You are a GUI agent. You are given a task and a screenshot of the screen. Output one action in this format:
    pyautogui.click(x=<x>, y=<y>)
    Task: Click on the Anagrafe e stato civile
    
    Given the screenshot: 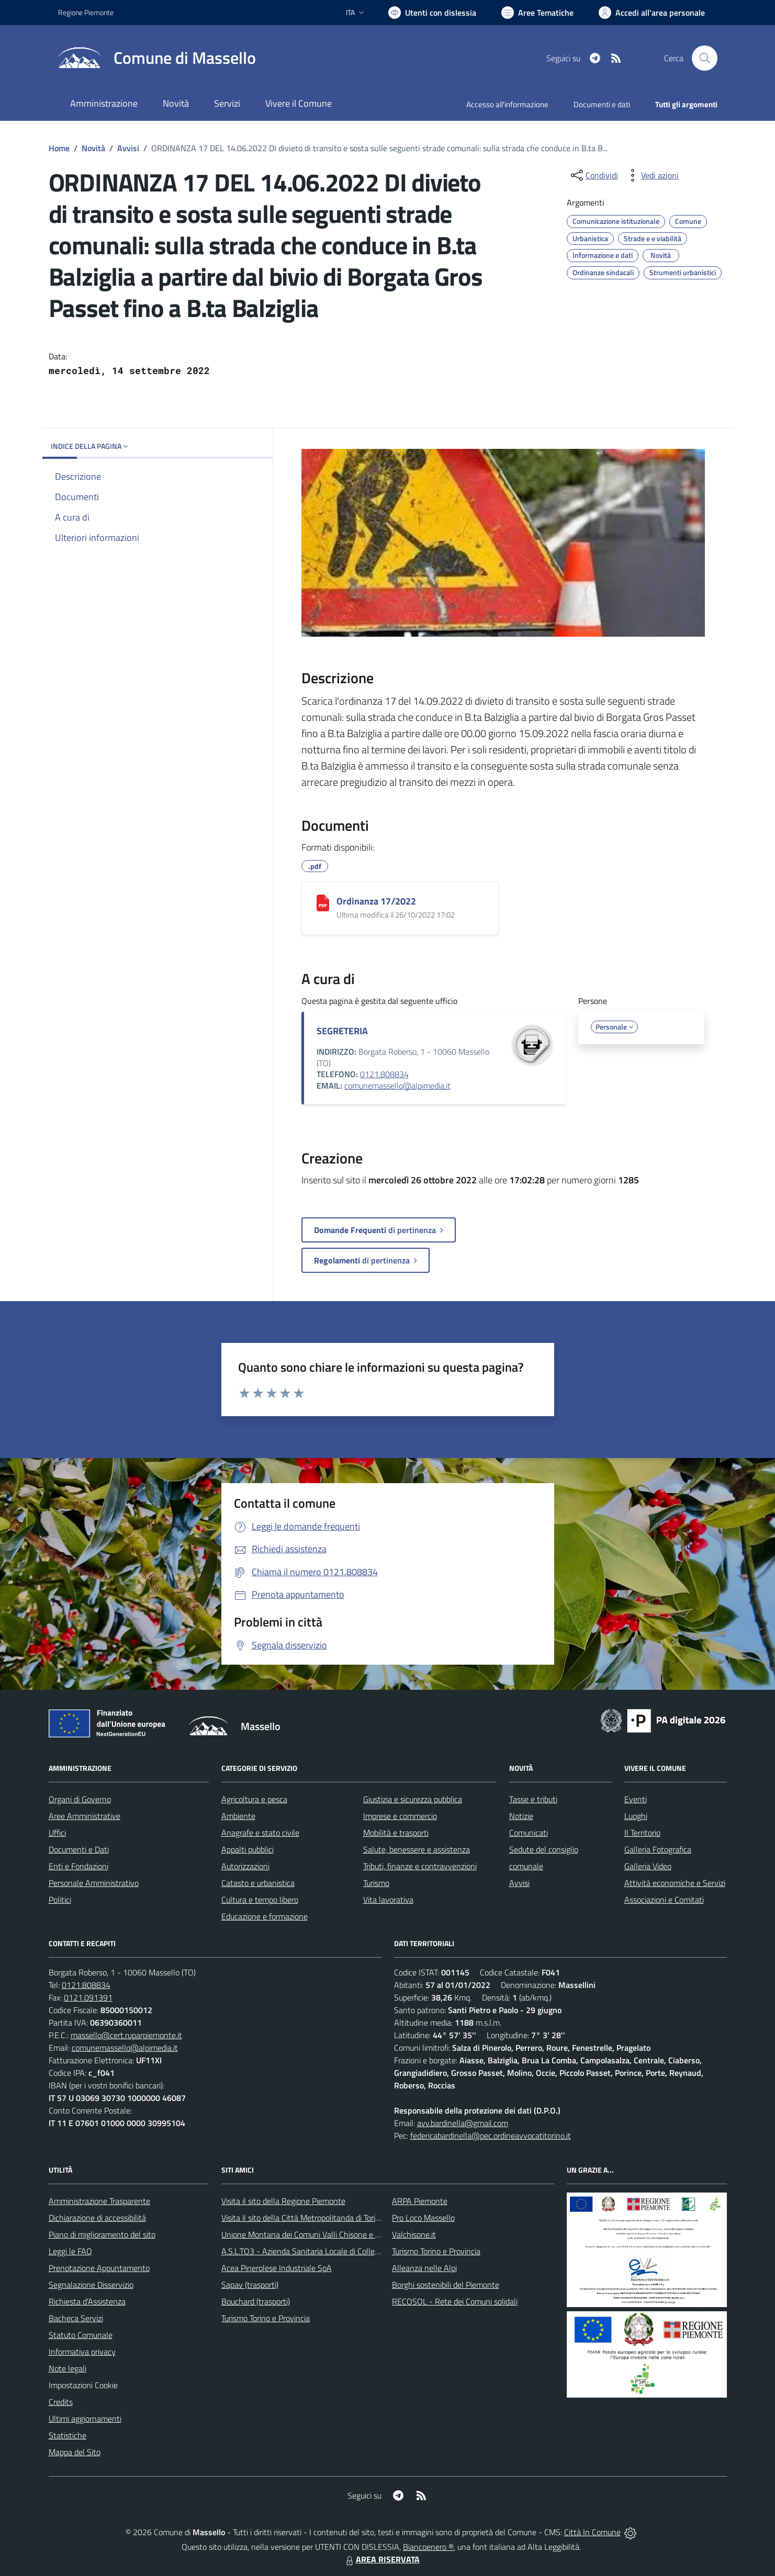 What is the action you would take?
    pyautogui.click(x=260, y=1832)
    